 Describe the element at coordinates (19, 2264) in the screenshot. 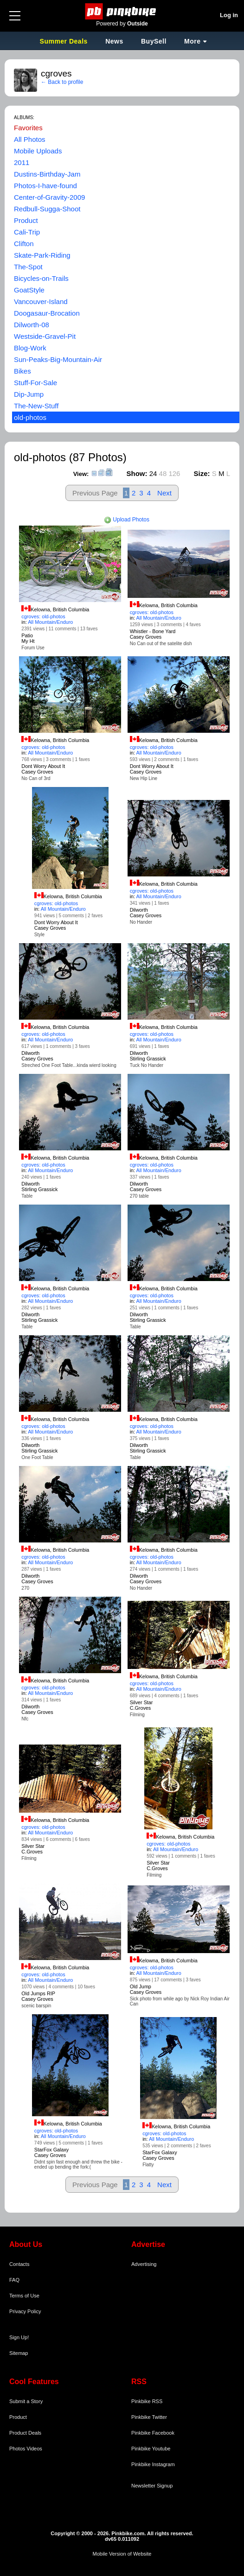

I see `Contacts` at that location.